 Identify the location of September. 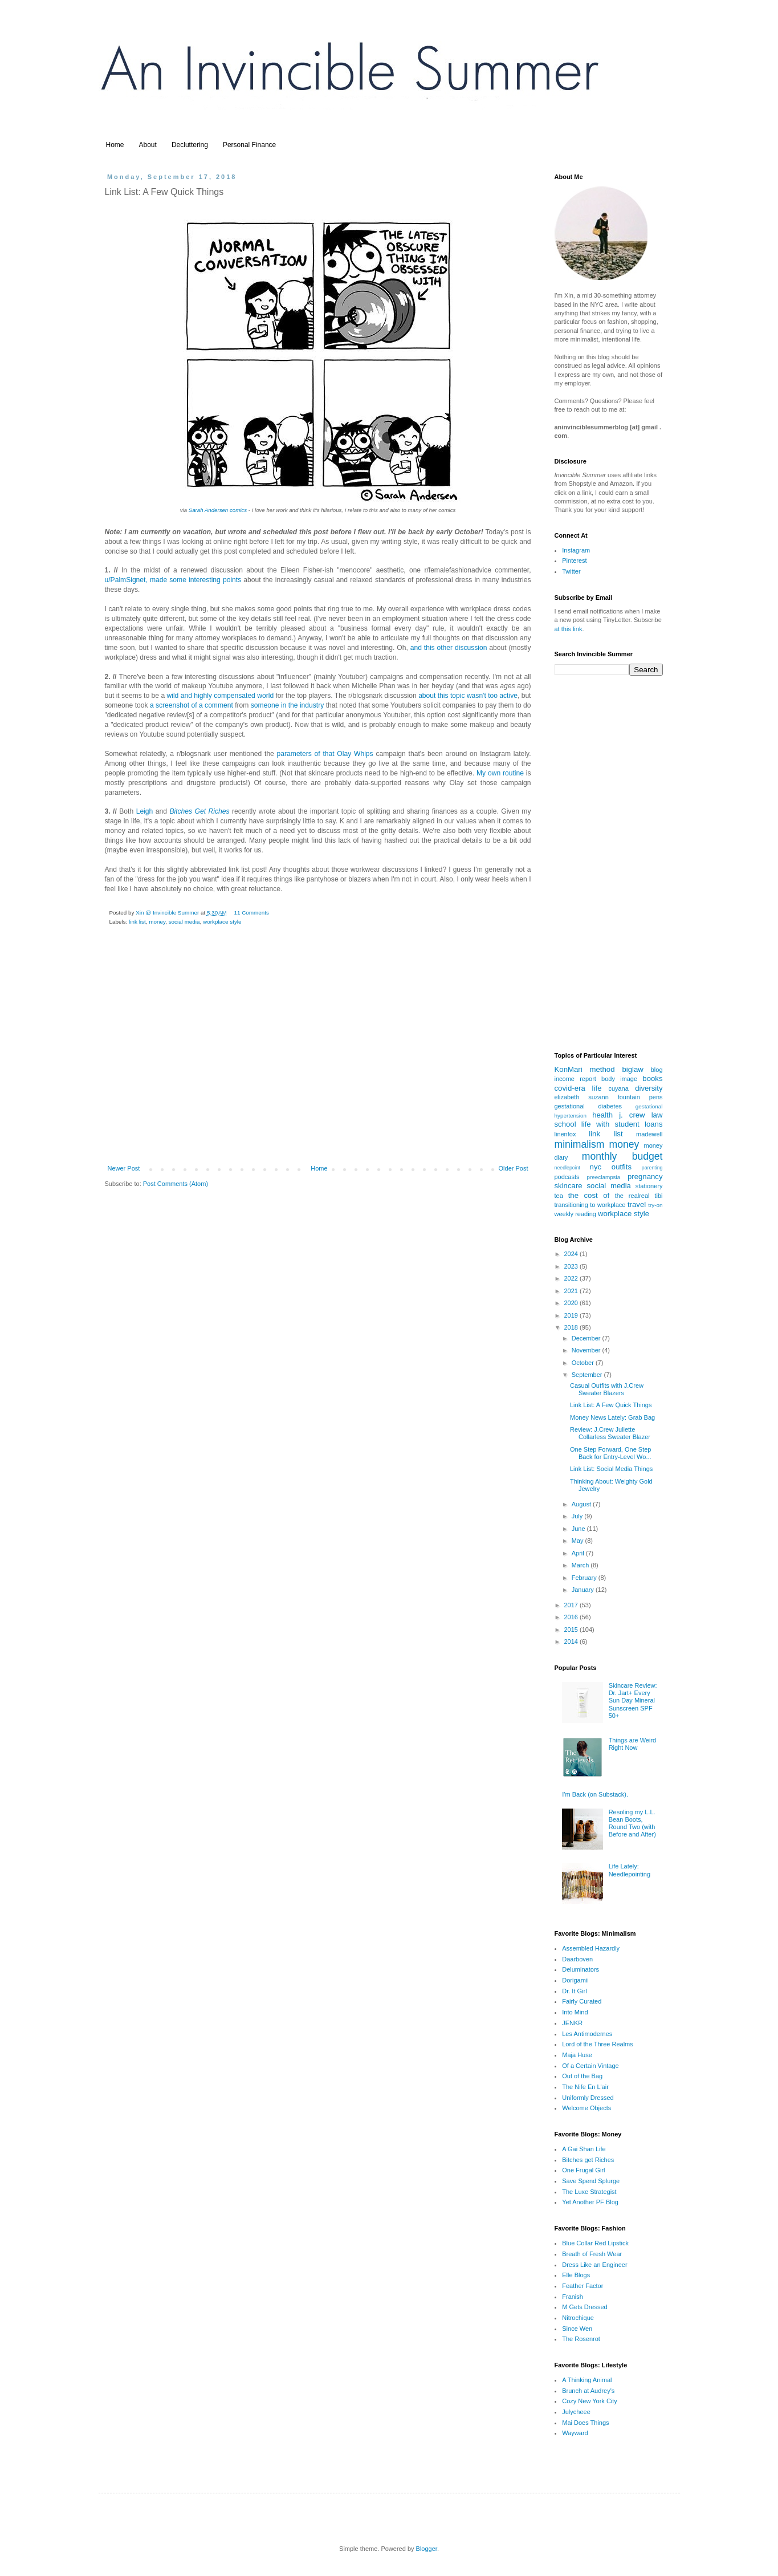
(588, 1374).